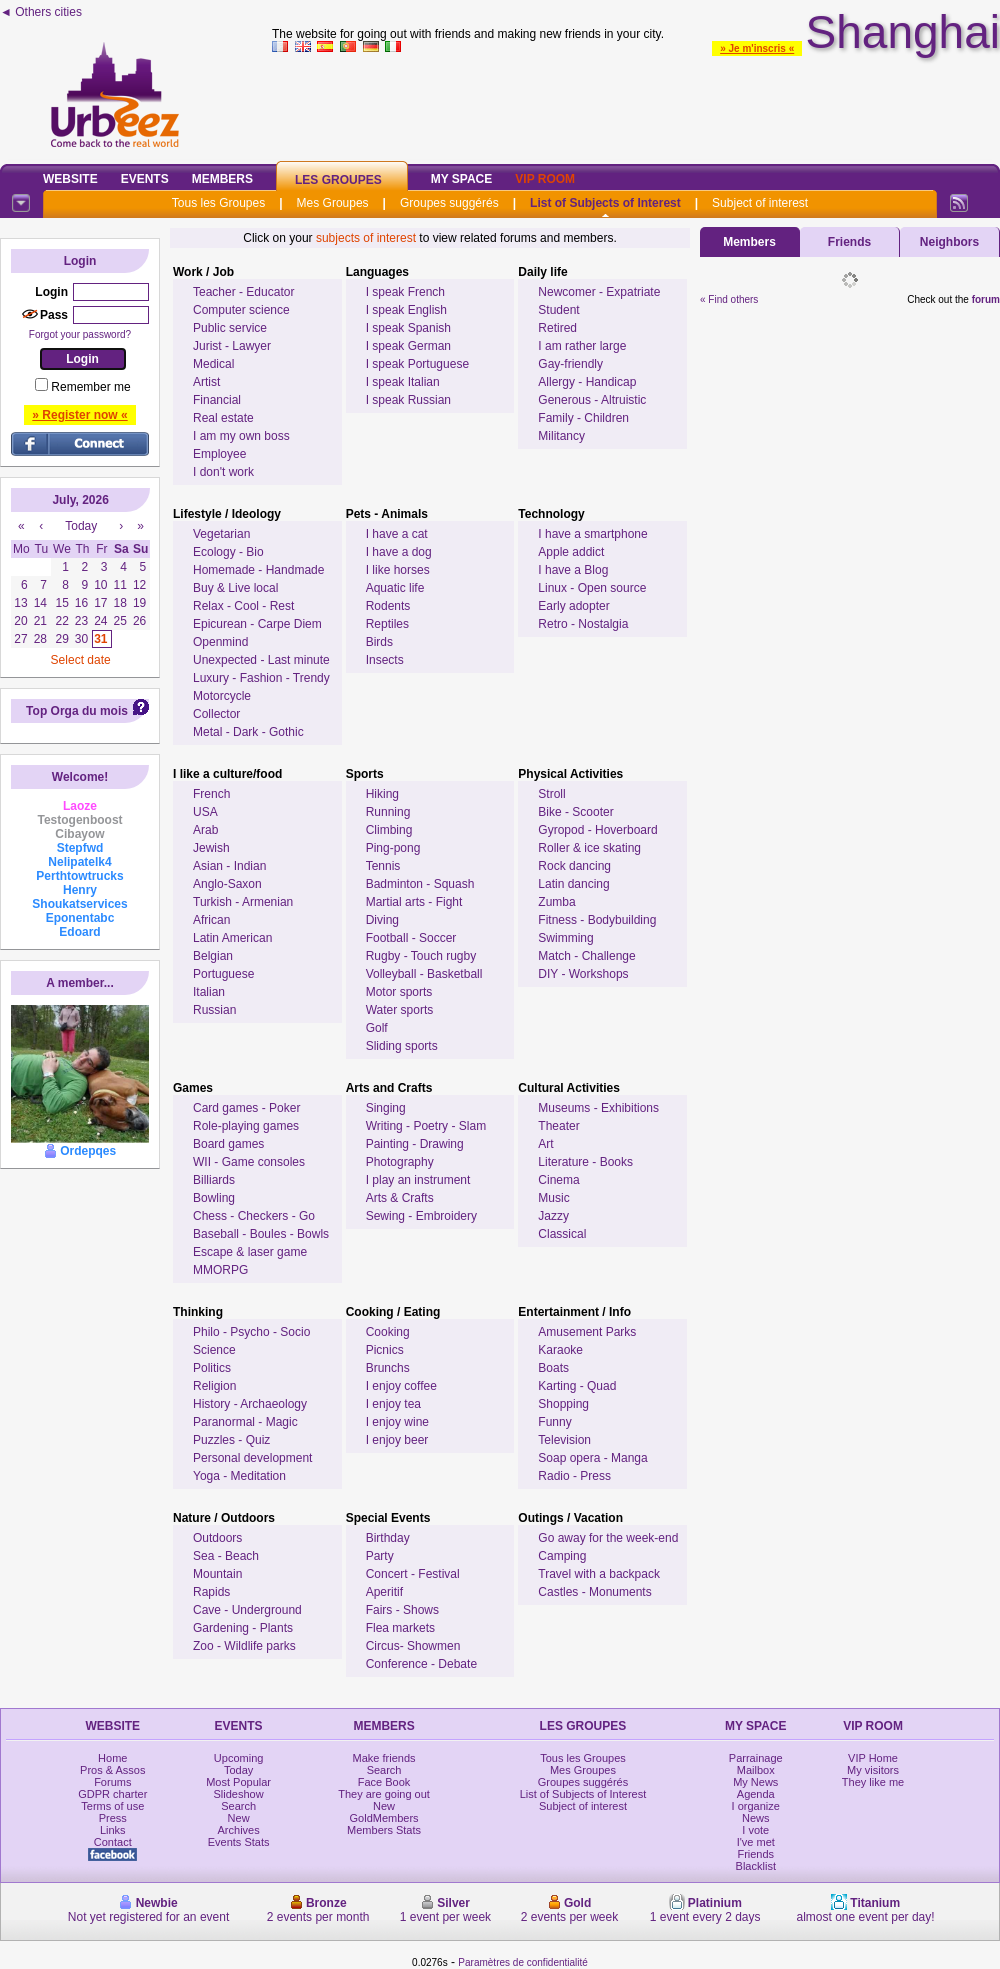  I want to click on Teacher - Educator, so click(243, 292).